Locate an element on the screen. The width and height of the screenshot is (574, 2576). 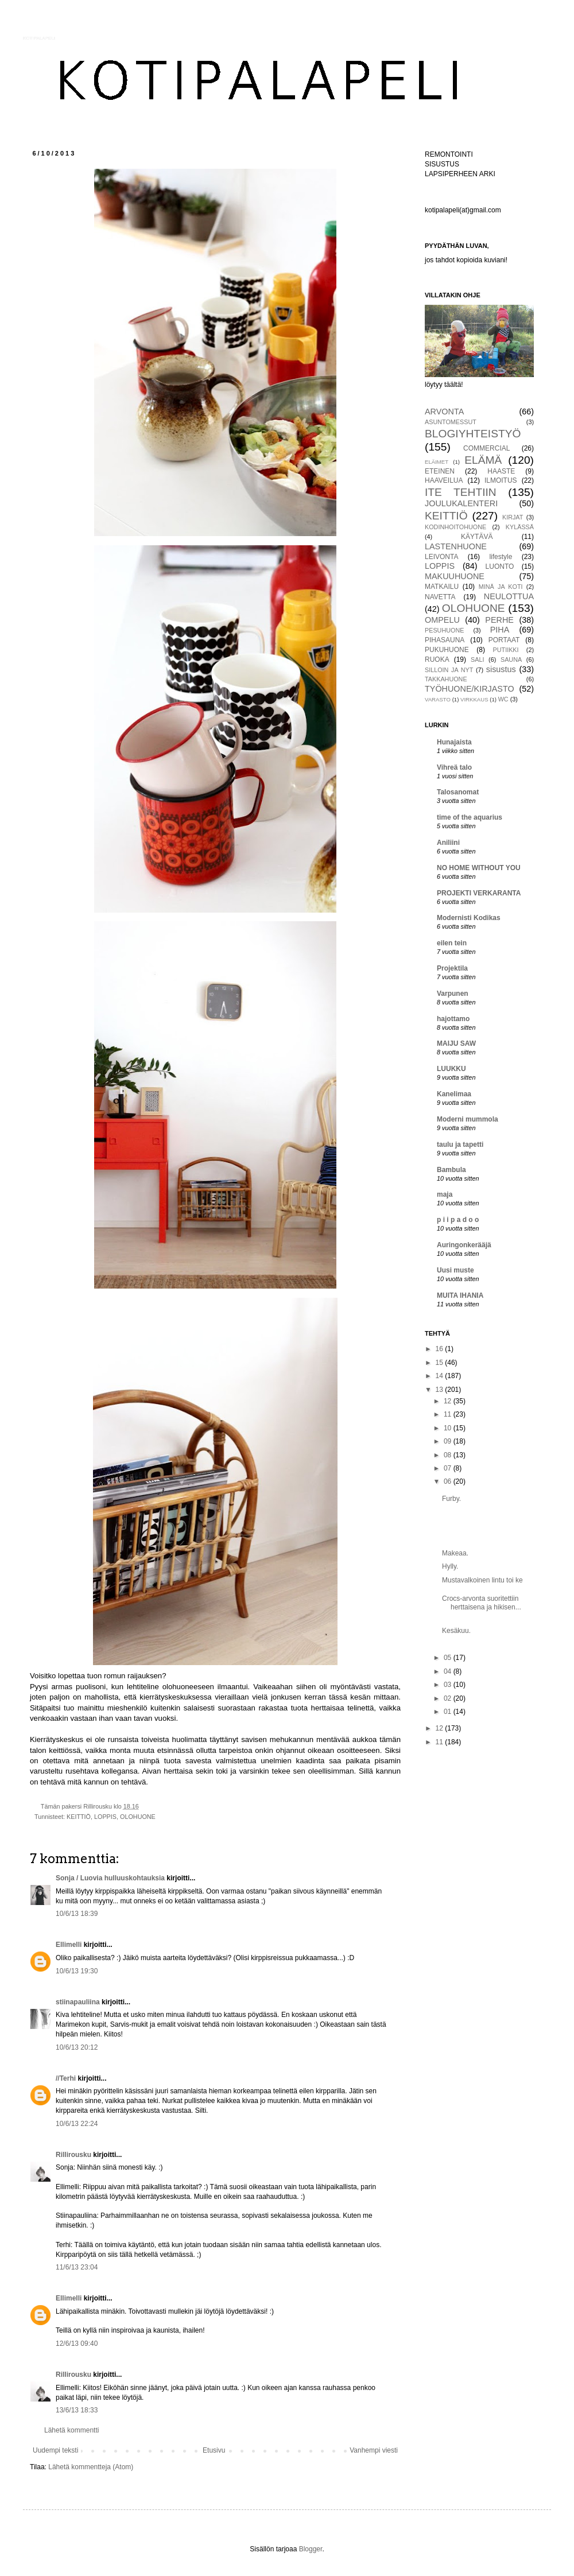
MUITA IHANIA is located at coordinates (460, 1295).